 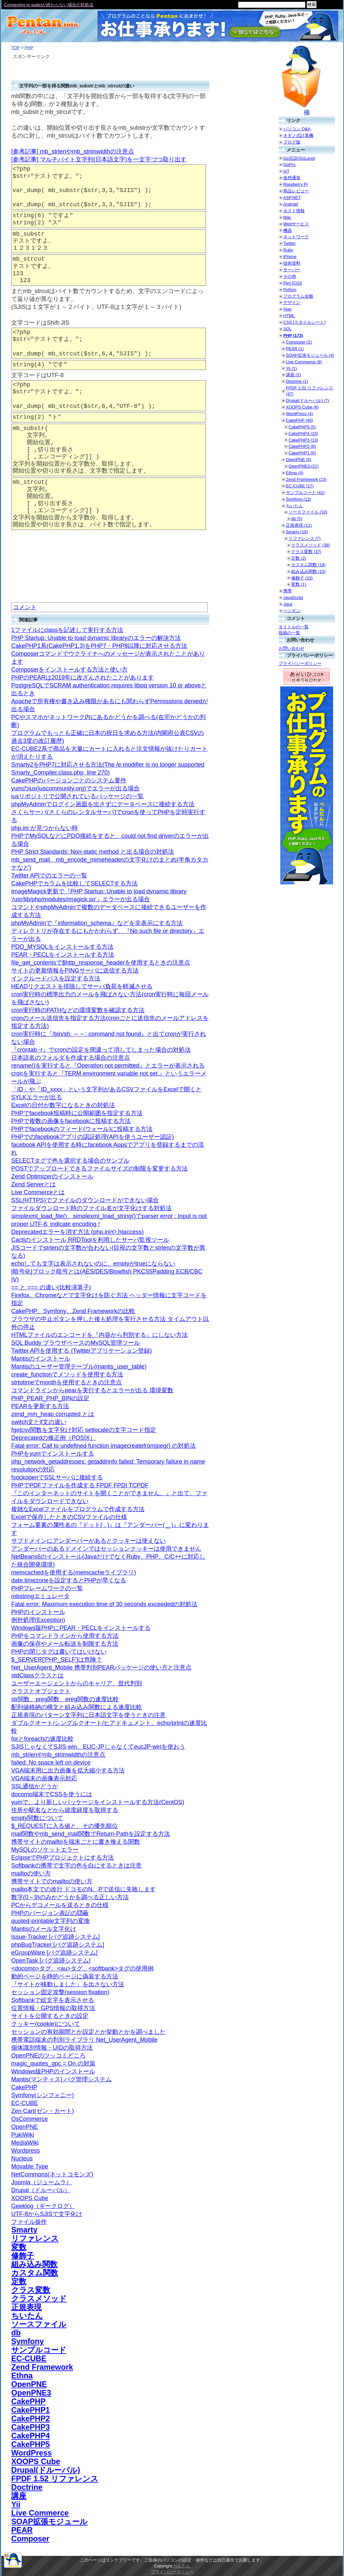 I want to click on アンダーバーのあるドメインではセッションクッキーは使用できません, so click(x=106, y=1548).